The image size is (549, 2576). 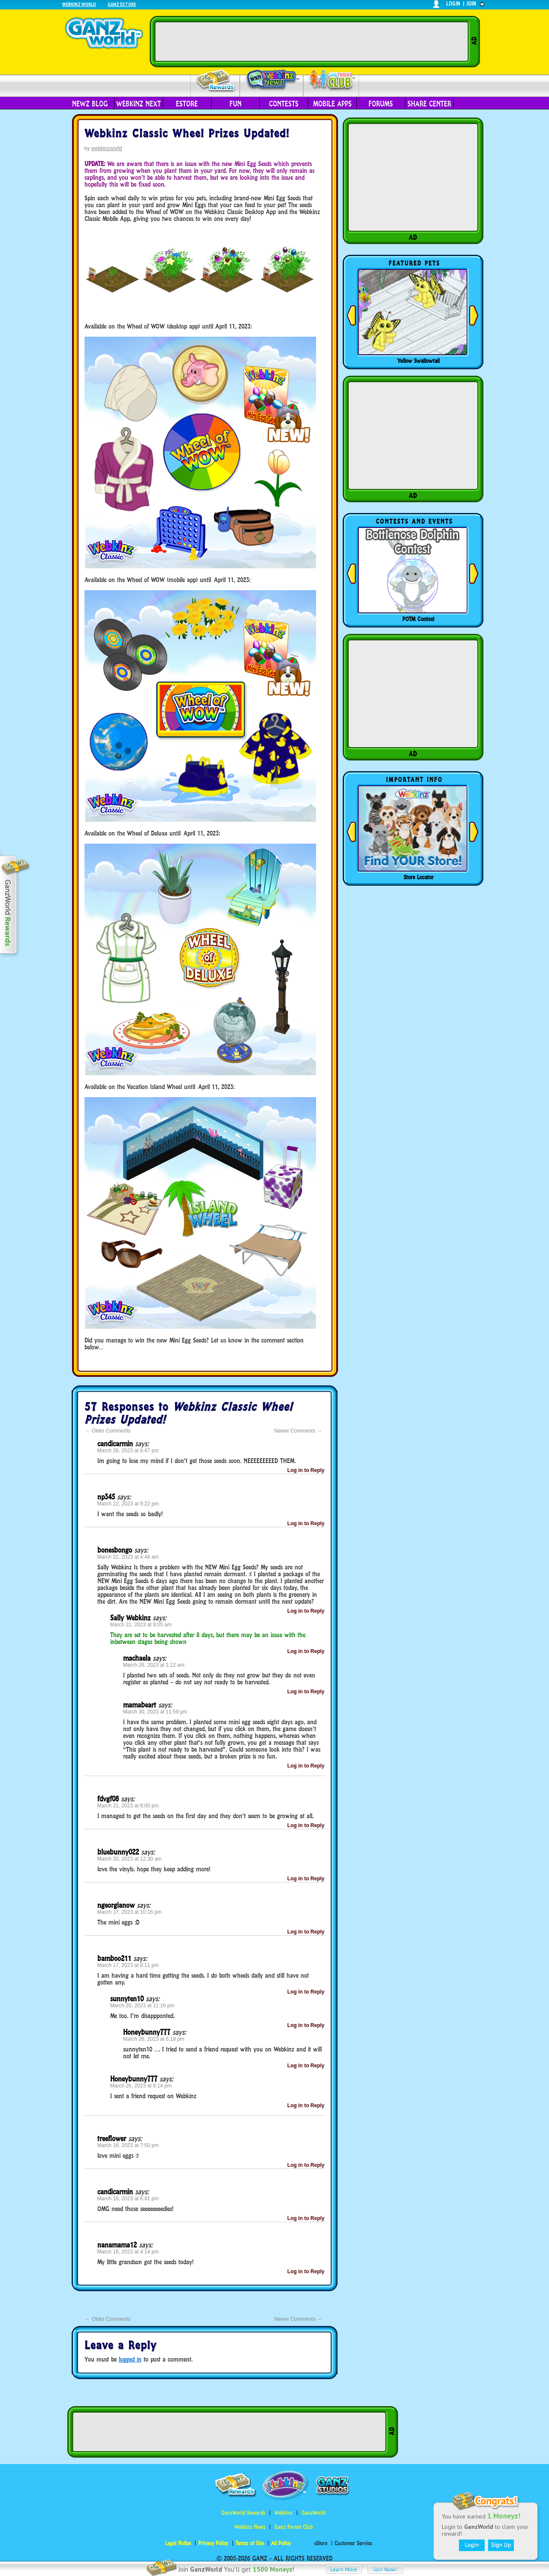 I want to click on Webkinz World, so click(x=79, y=4).